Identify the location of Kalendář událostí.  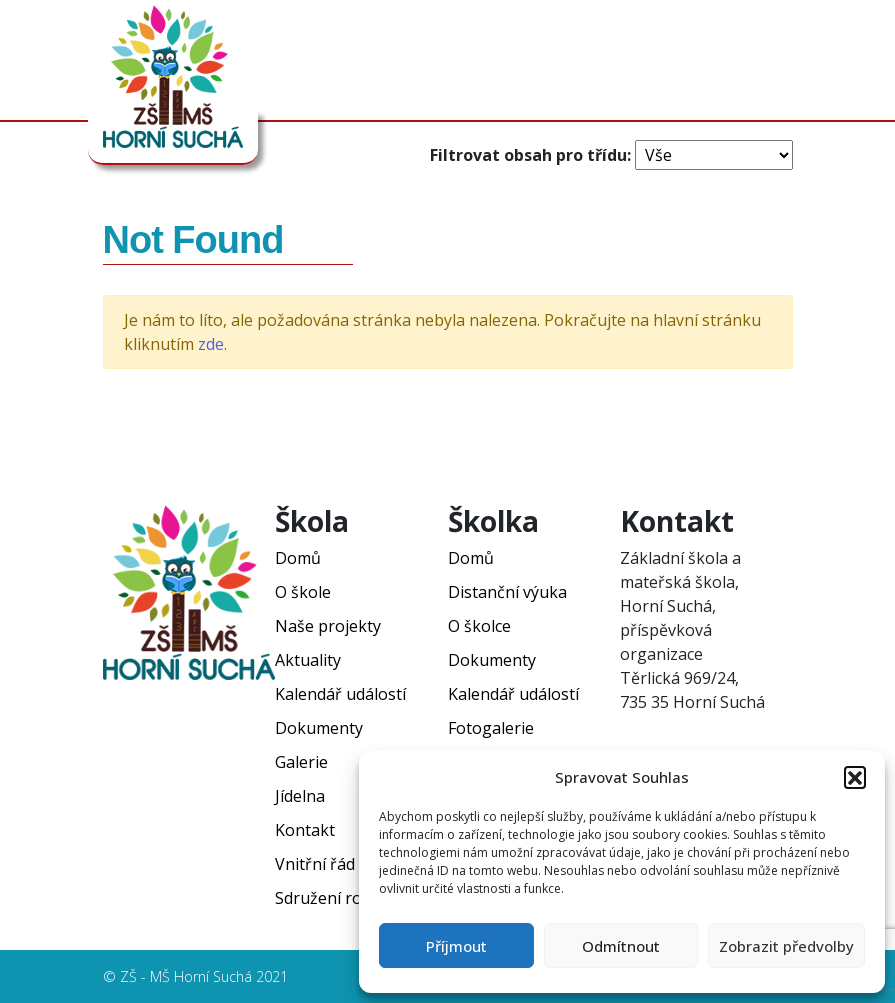
(340, 694).